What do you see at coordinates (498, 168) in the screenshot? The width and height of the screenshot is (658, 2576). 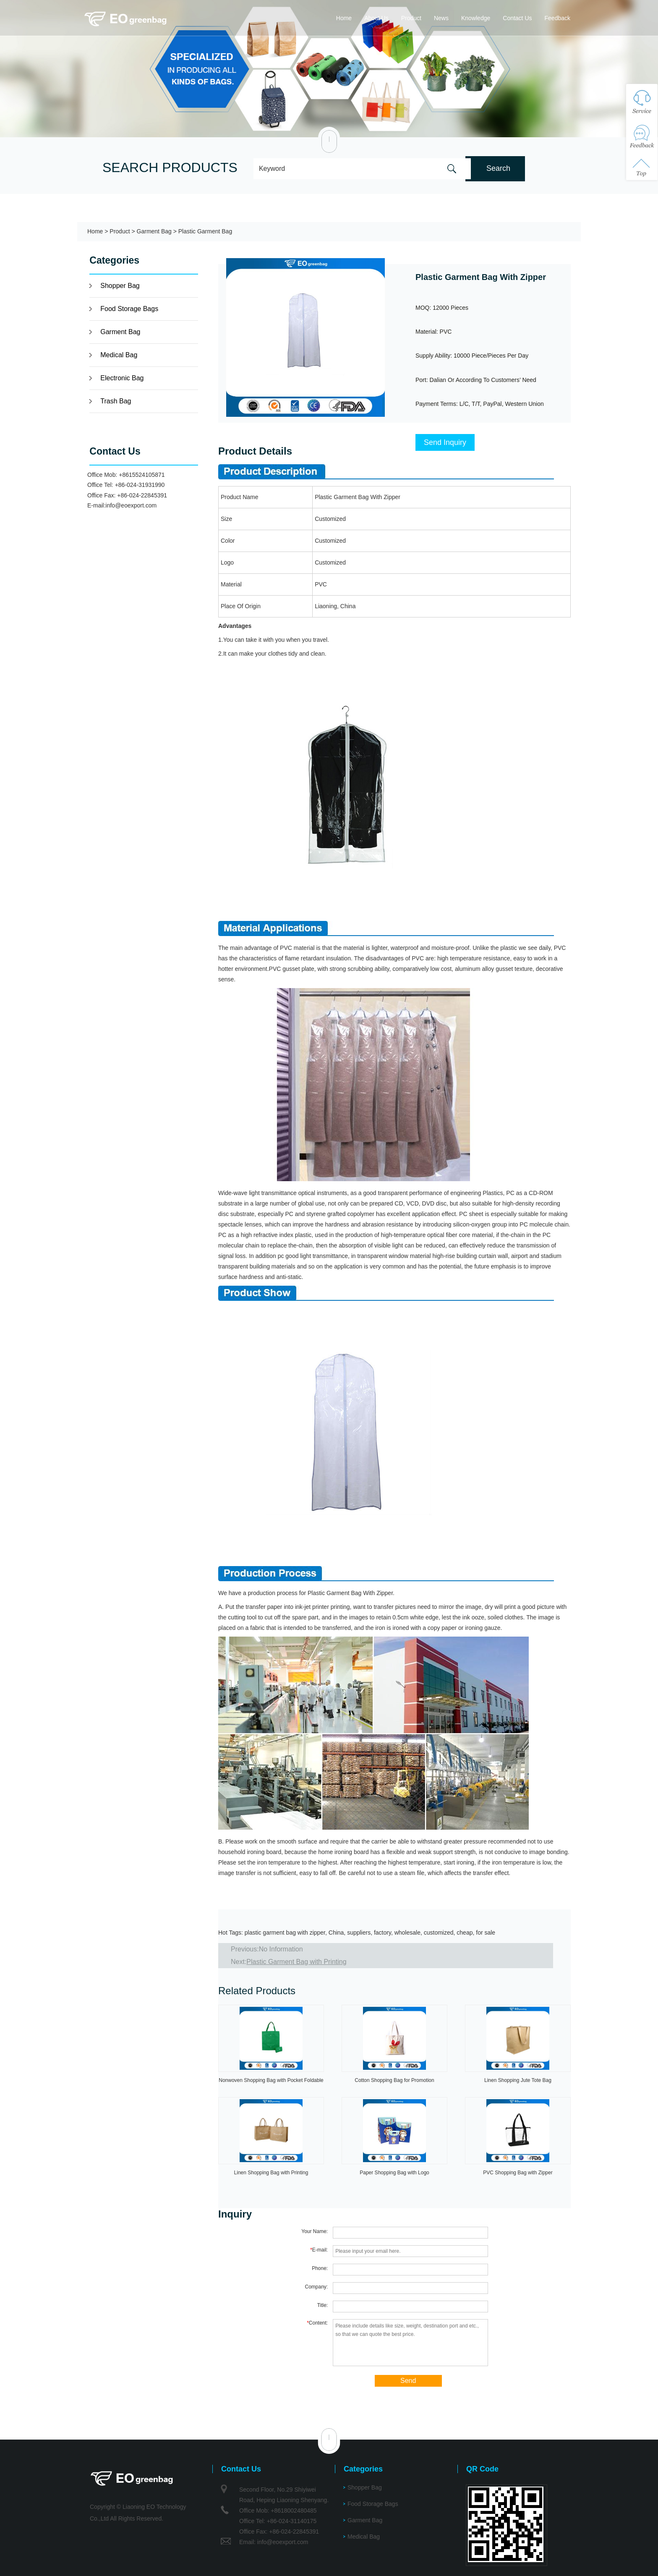 I see `Search` at bounding box center [498, 168].